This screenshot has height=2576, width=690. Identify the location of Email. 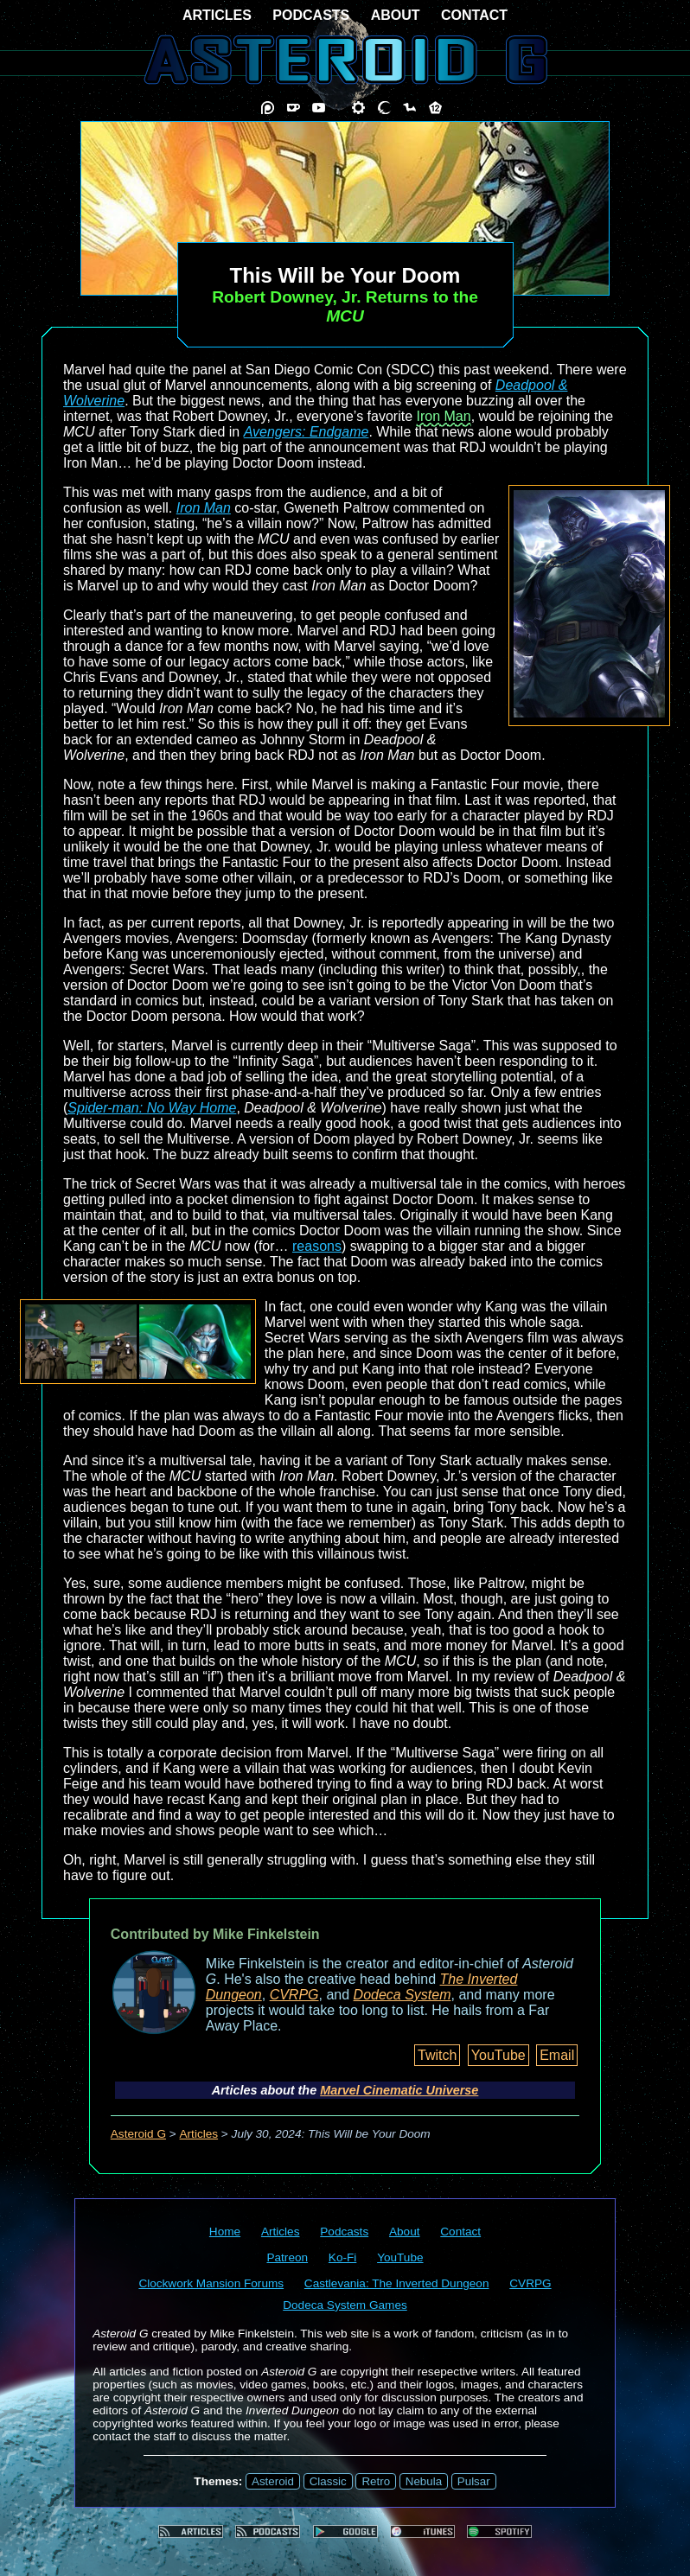
(557, 2055).